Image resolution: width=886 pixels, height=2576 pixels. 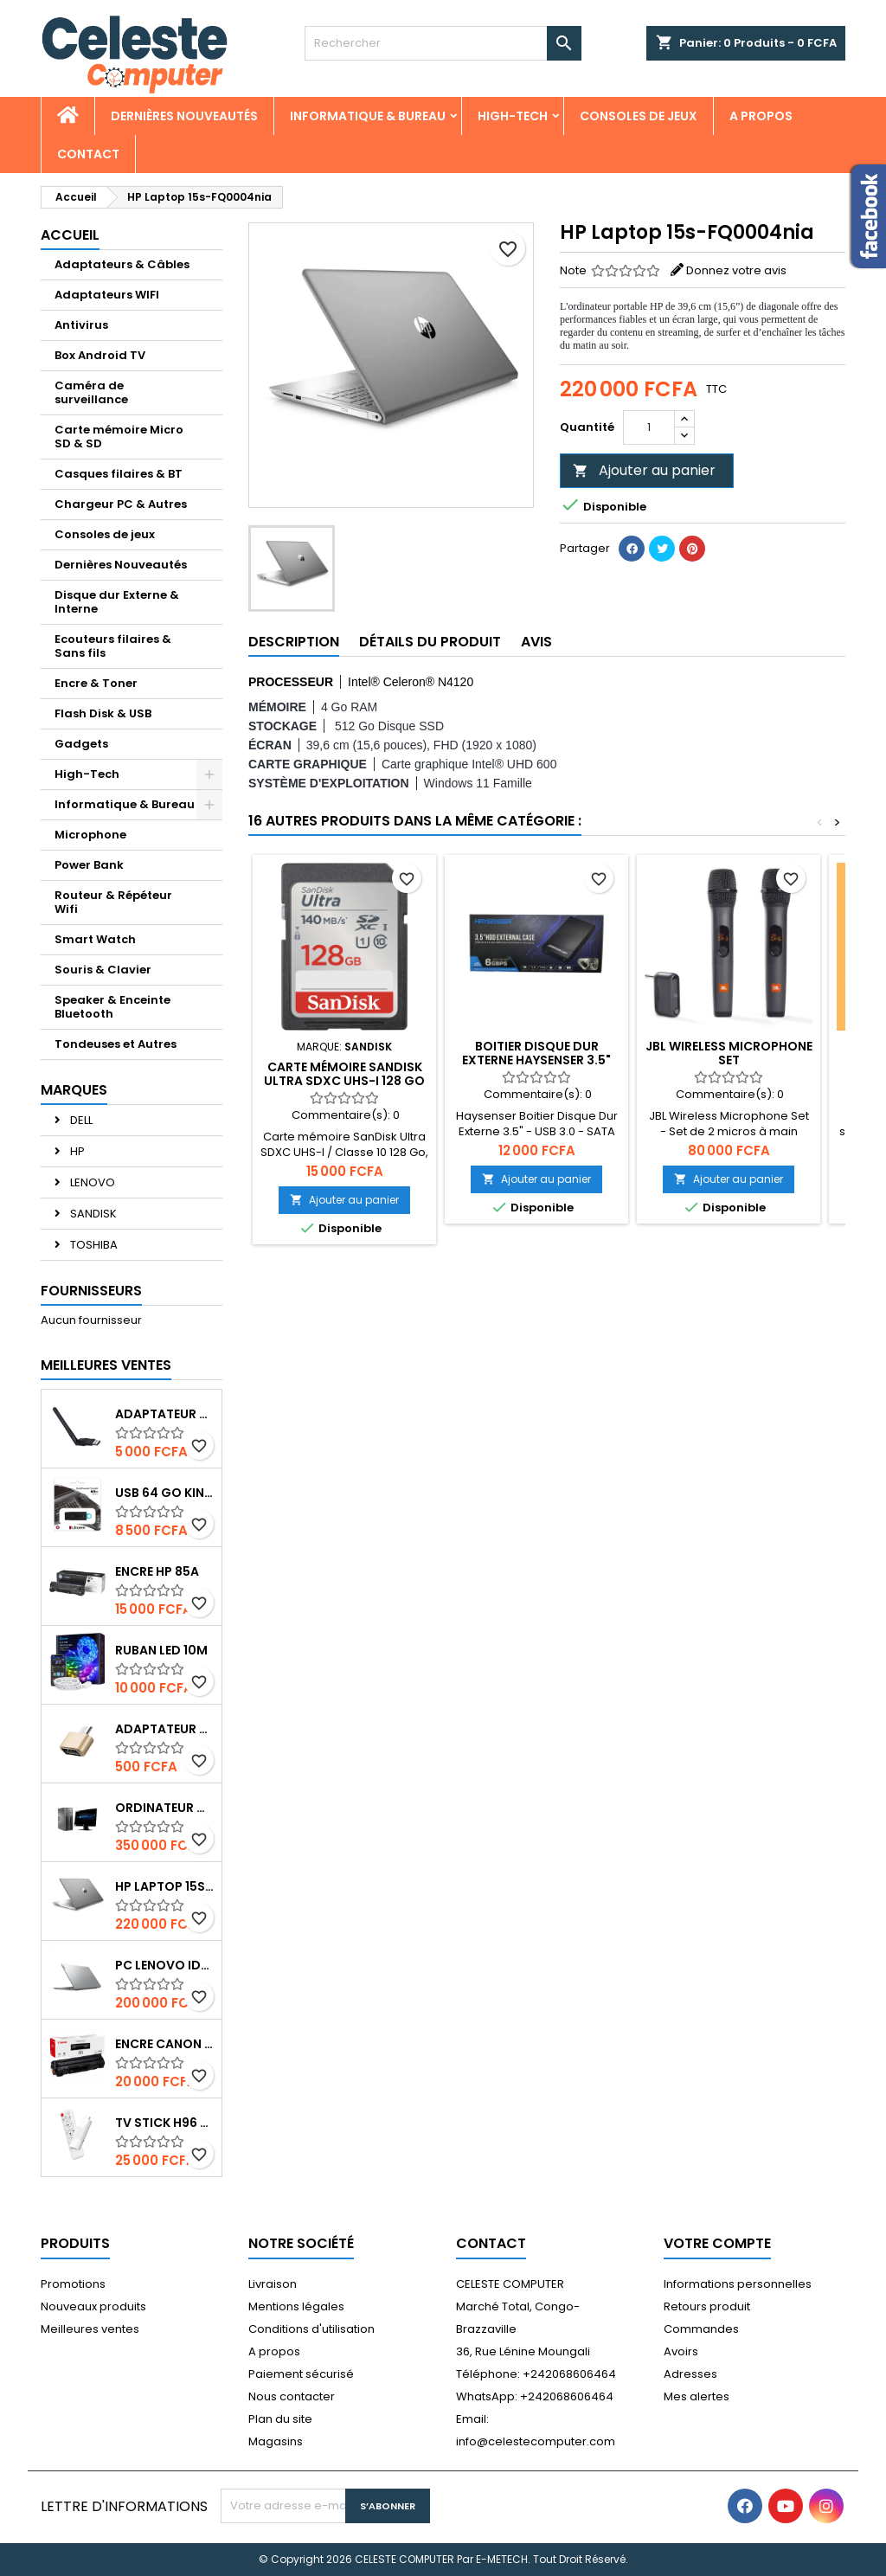 I want to click on [Quantité], so click(x=649, y=427).